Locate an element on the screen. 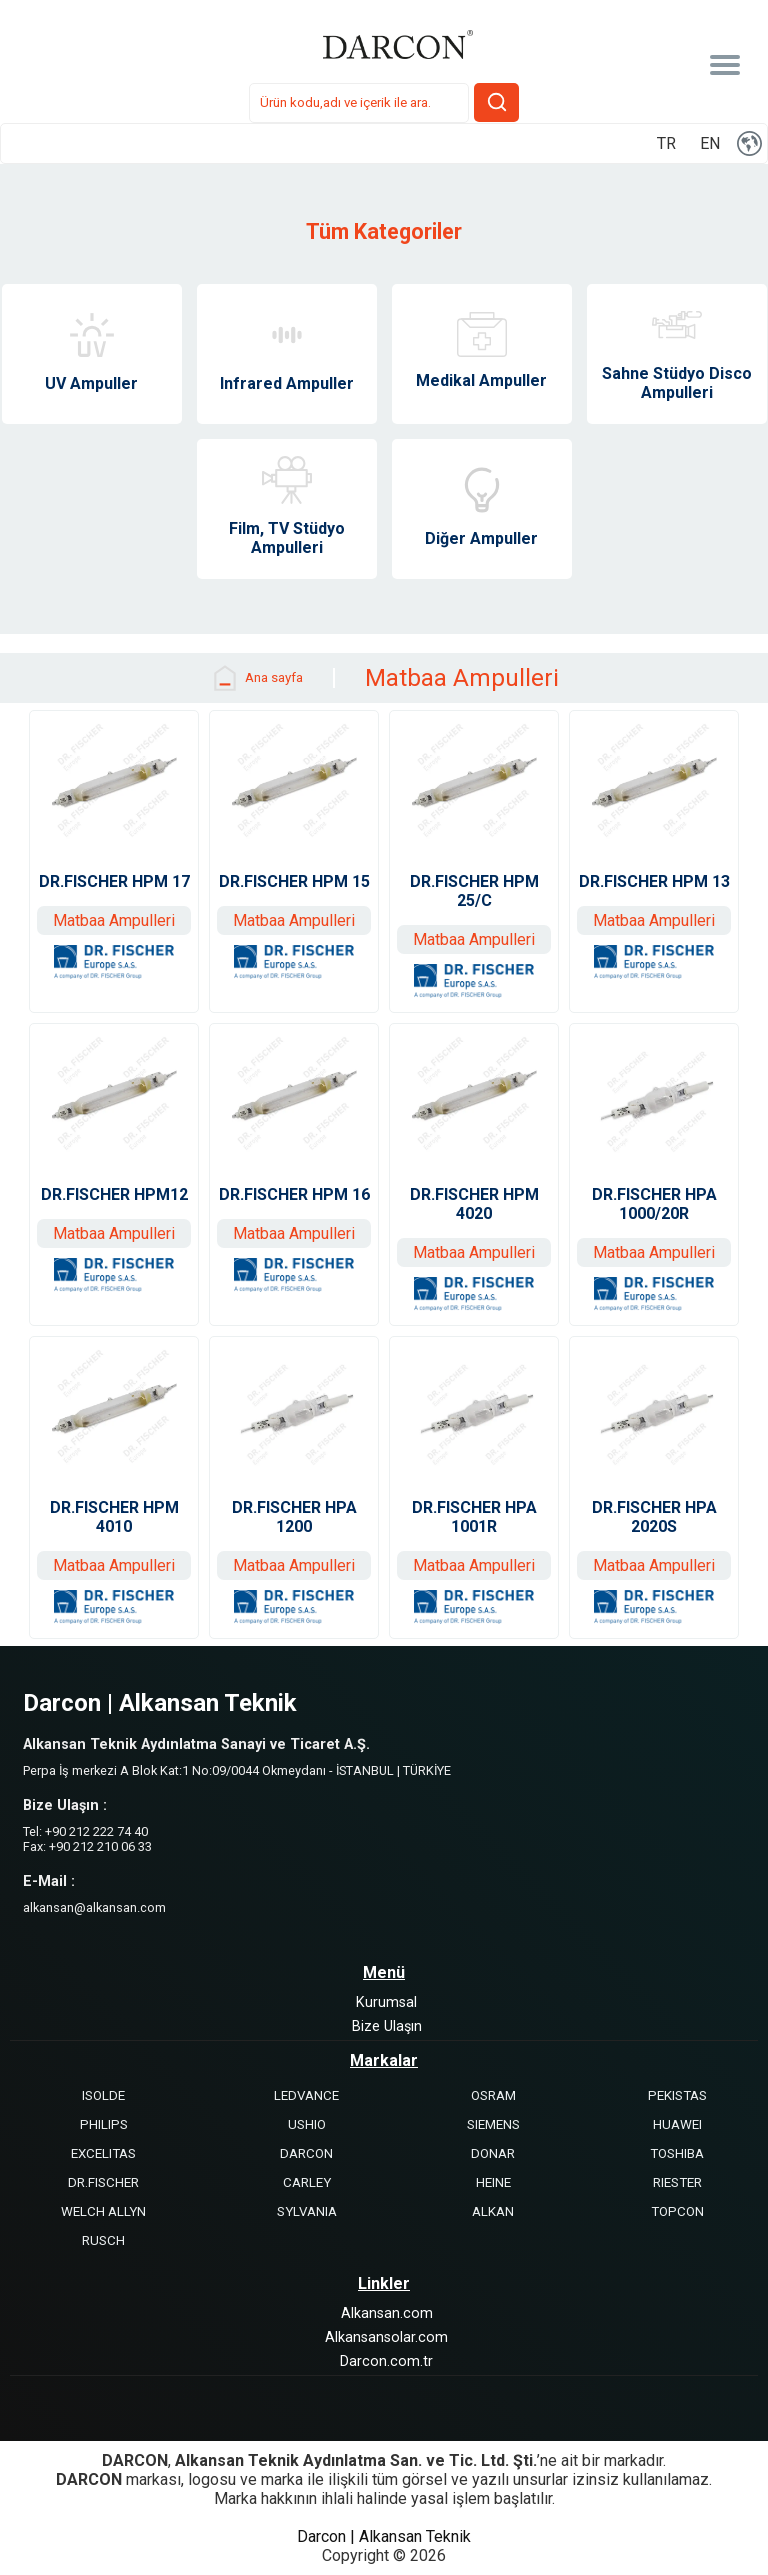  TR is located at coordinates (666, 143).